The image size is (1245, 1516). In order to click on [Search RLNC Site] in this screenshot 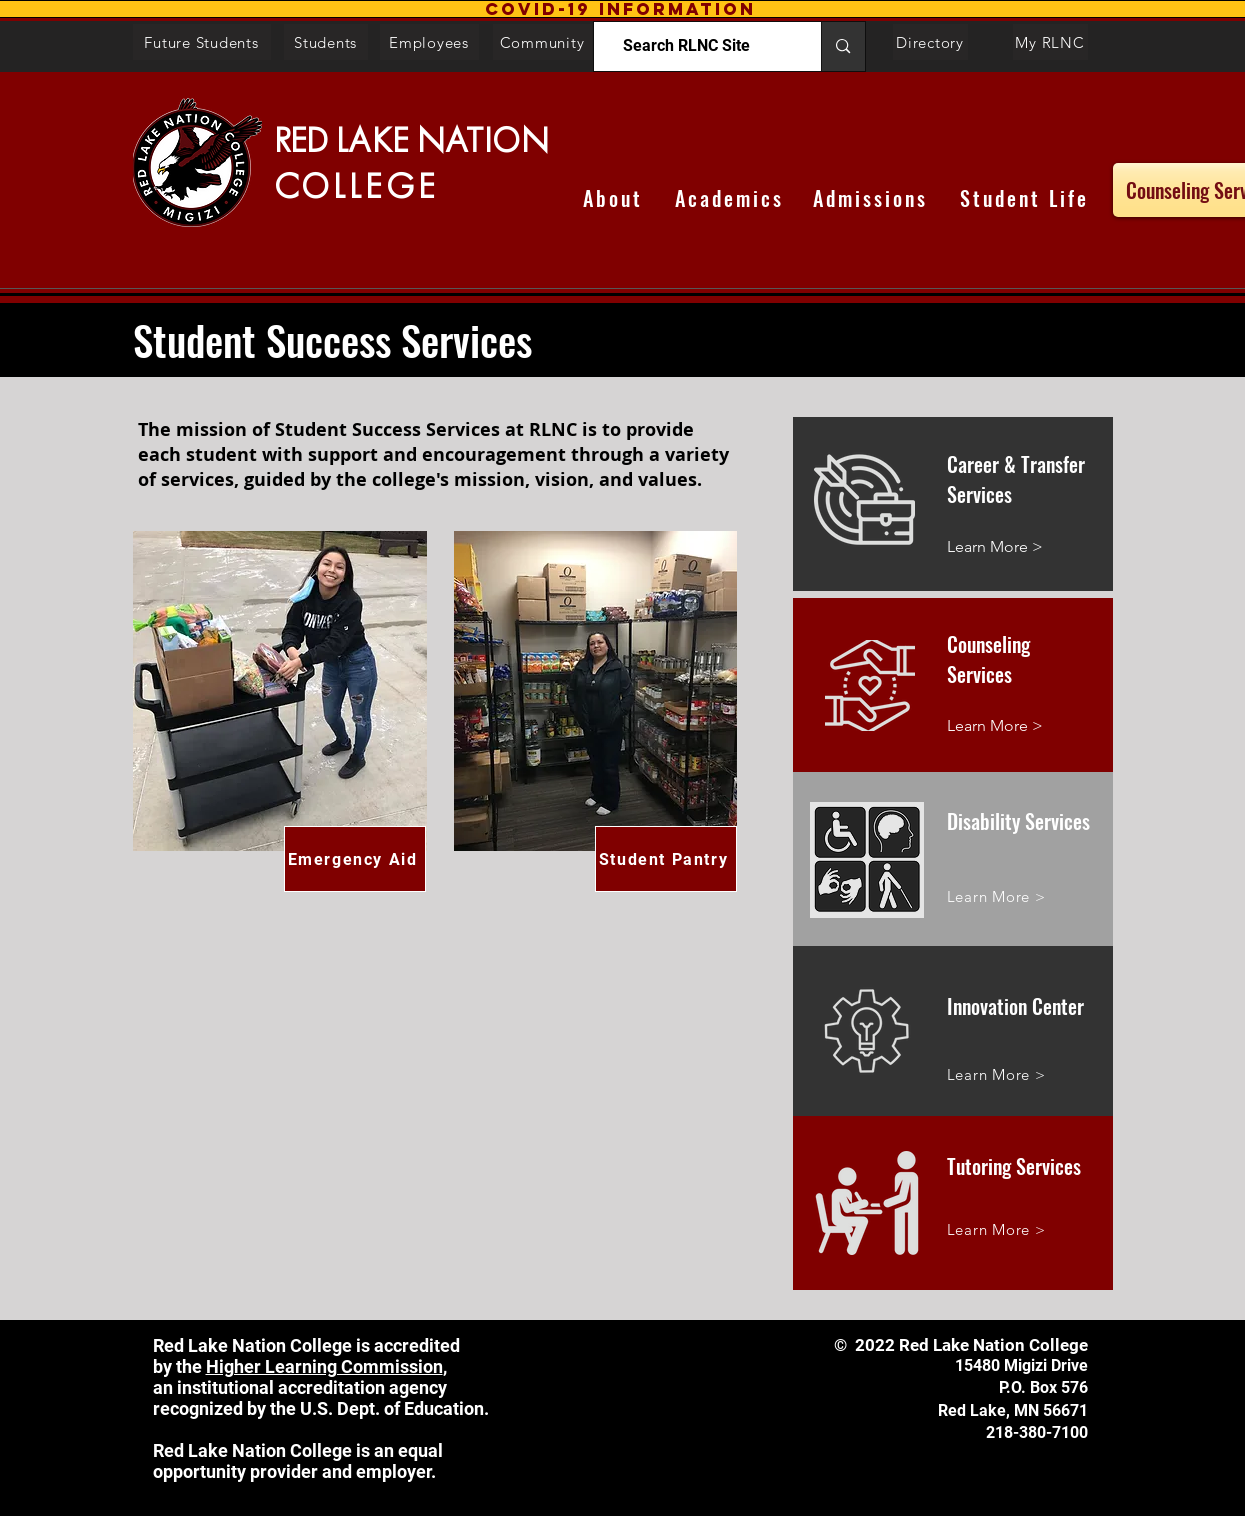, I will do `click(687, 46)`.